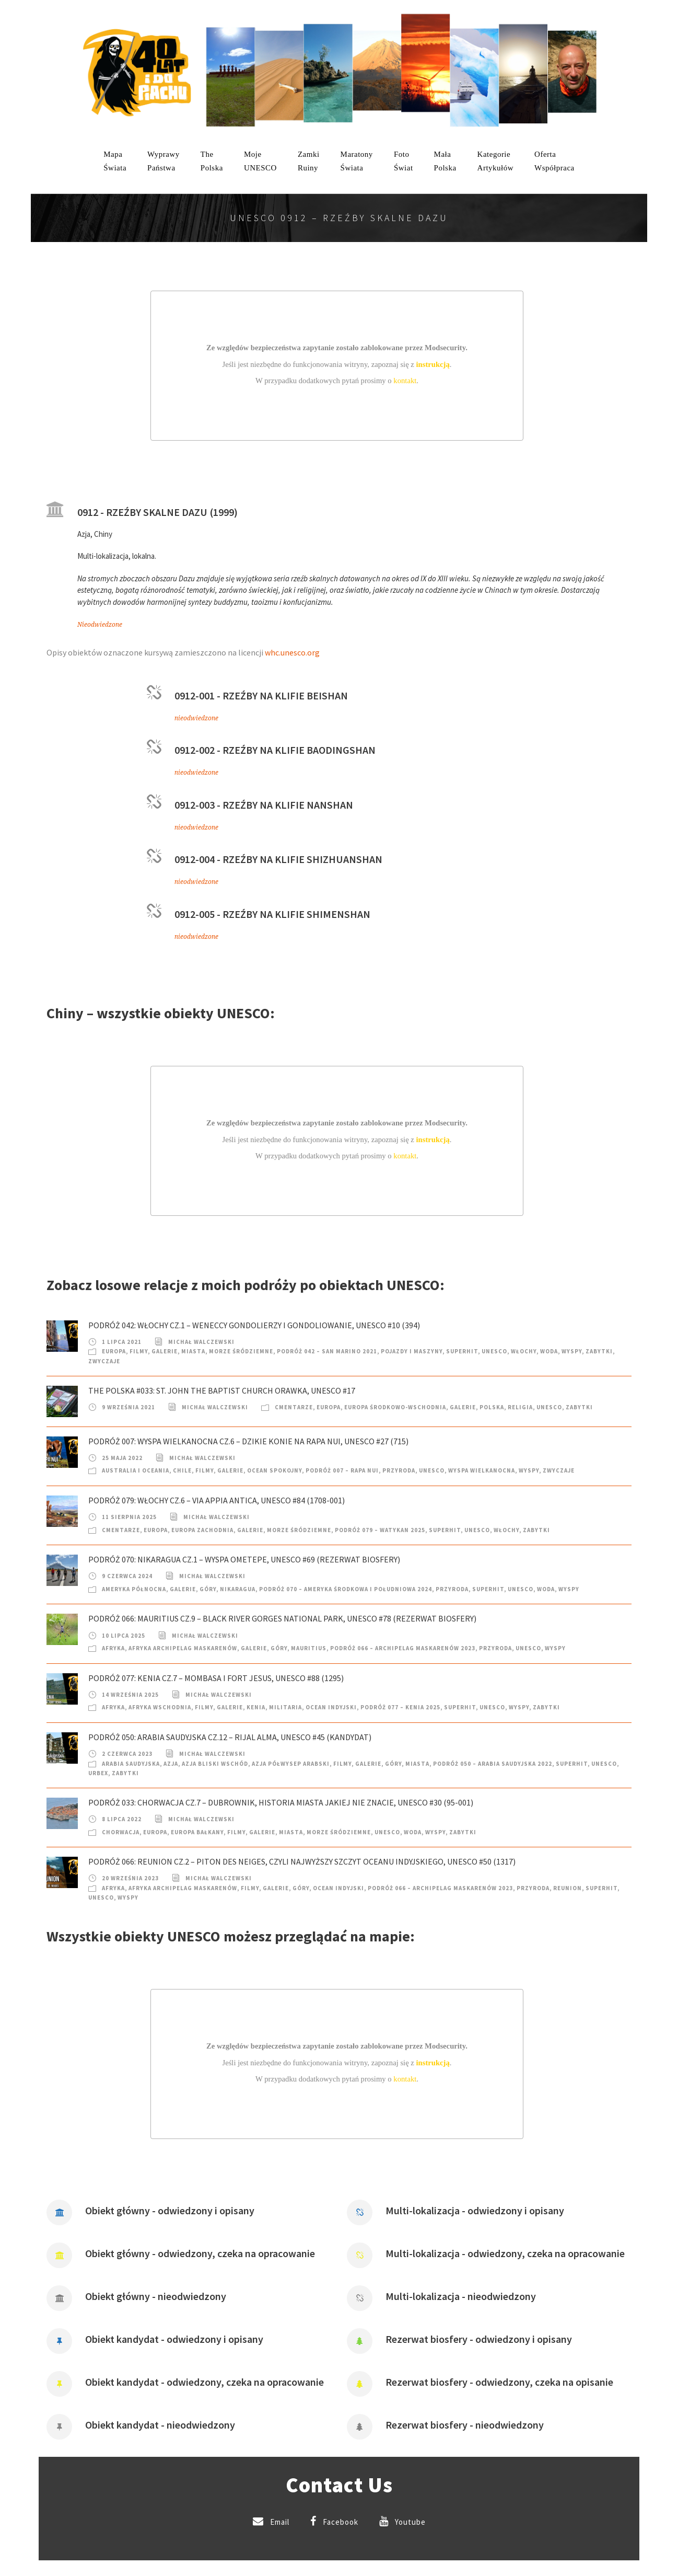 The image size is (678, 2576). What do you see at coordinates (237, 1589) in the screenshot?
I see `Nikaragua` at bounding box center [237, 1589].